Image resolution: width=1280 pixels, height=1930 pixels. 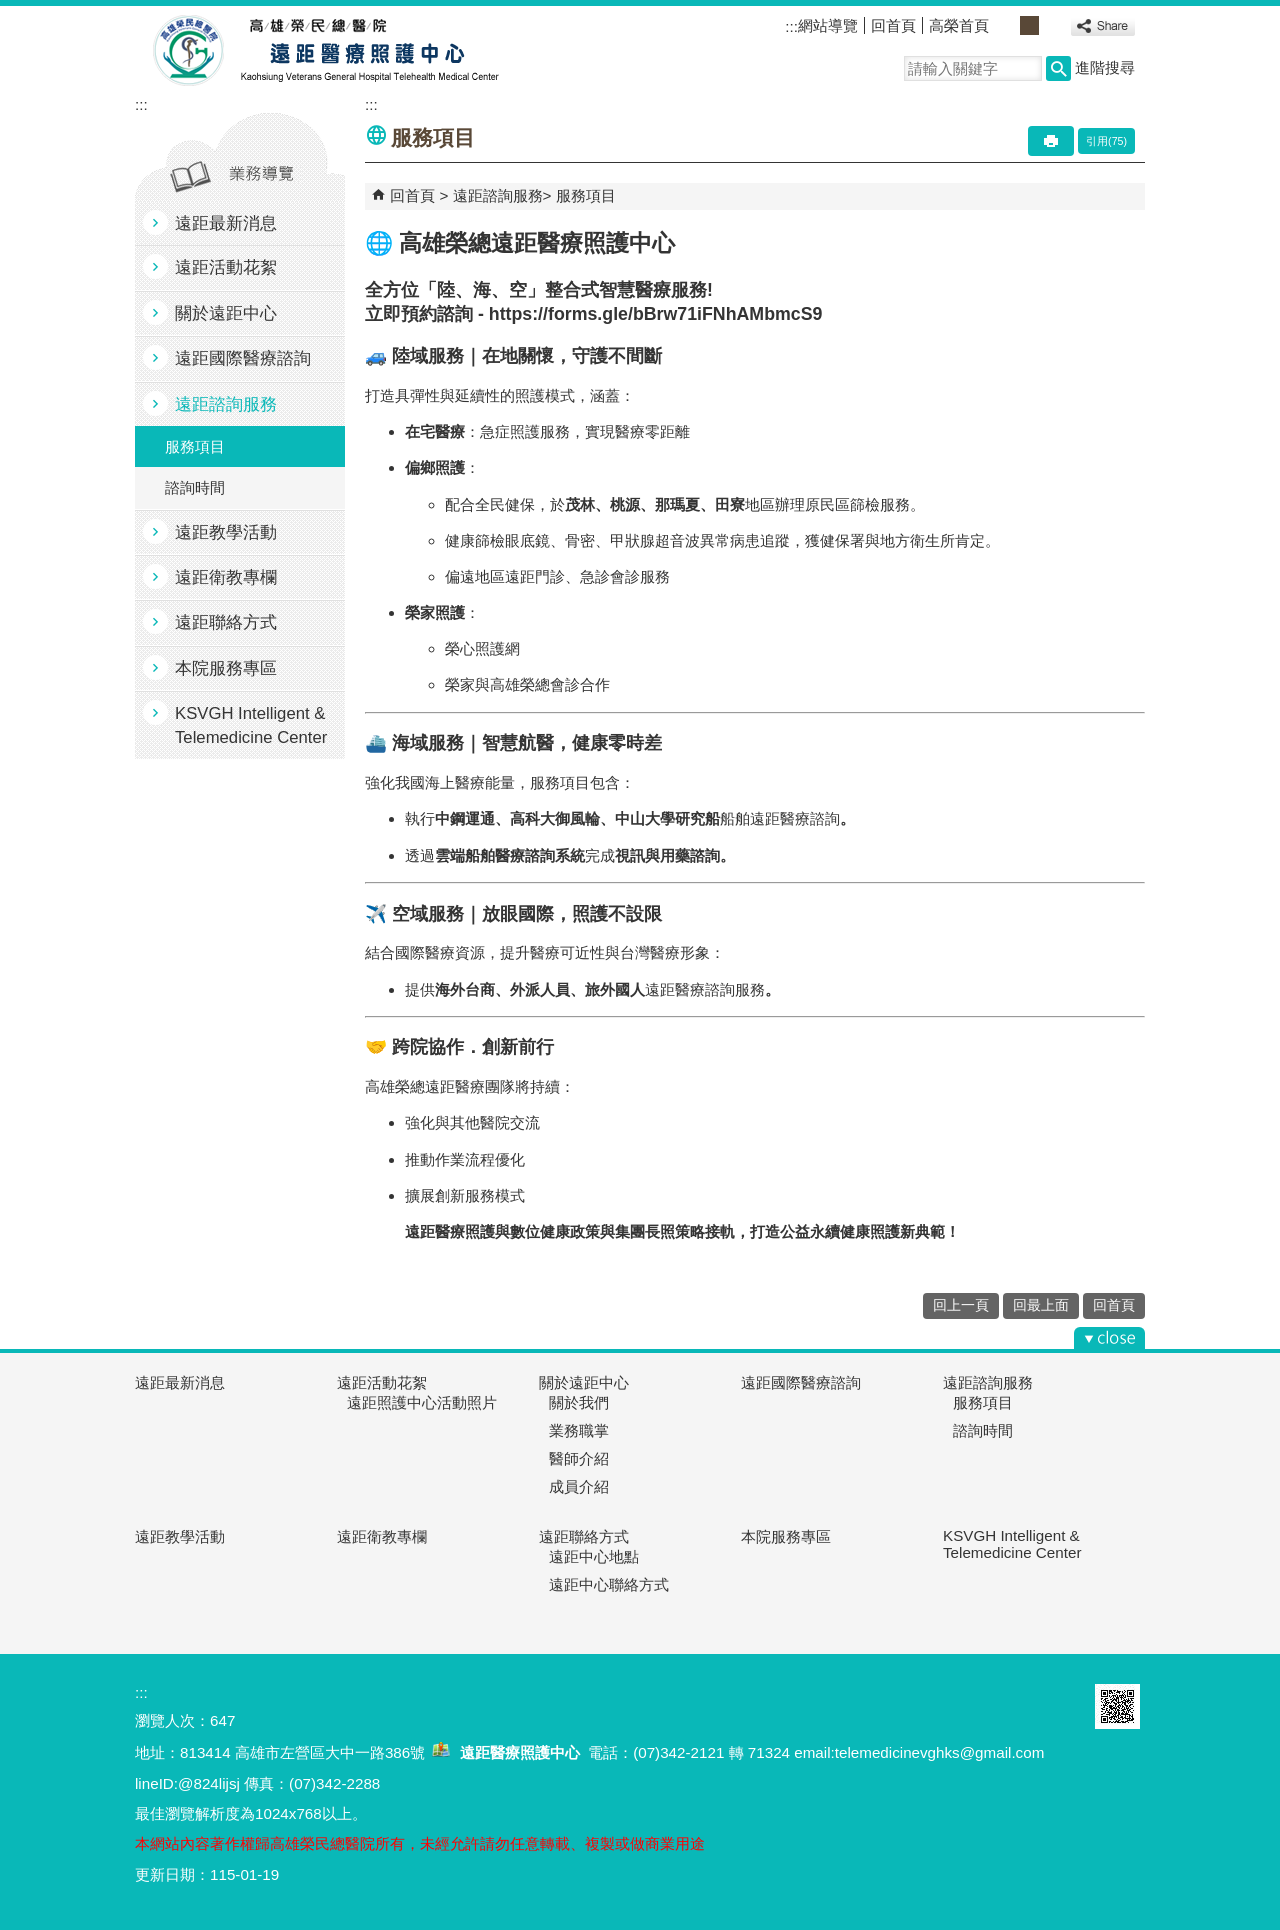 I want to click on 遠距中心地點, so click(x=594, y=1556).